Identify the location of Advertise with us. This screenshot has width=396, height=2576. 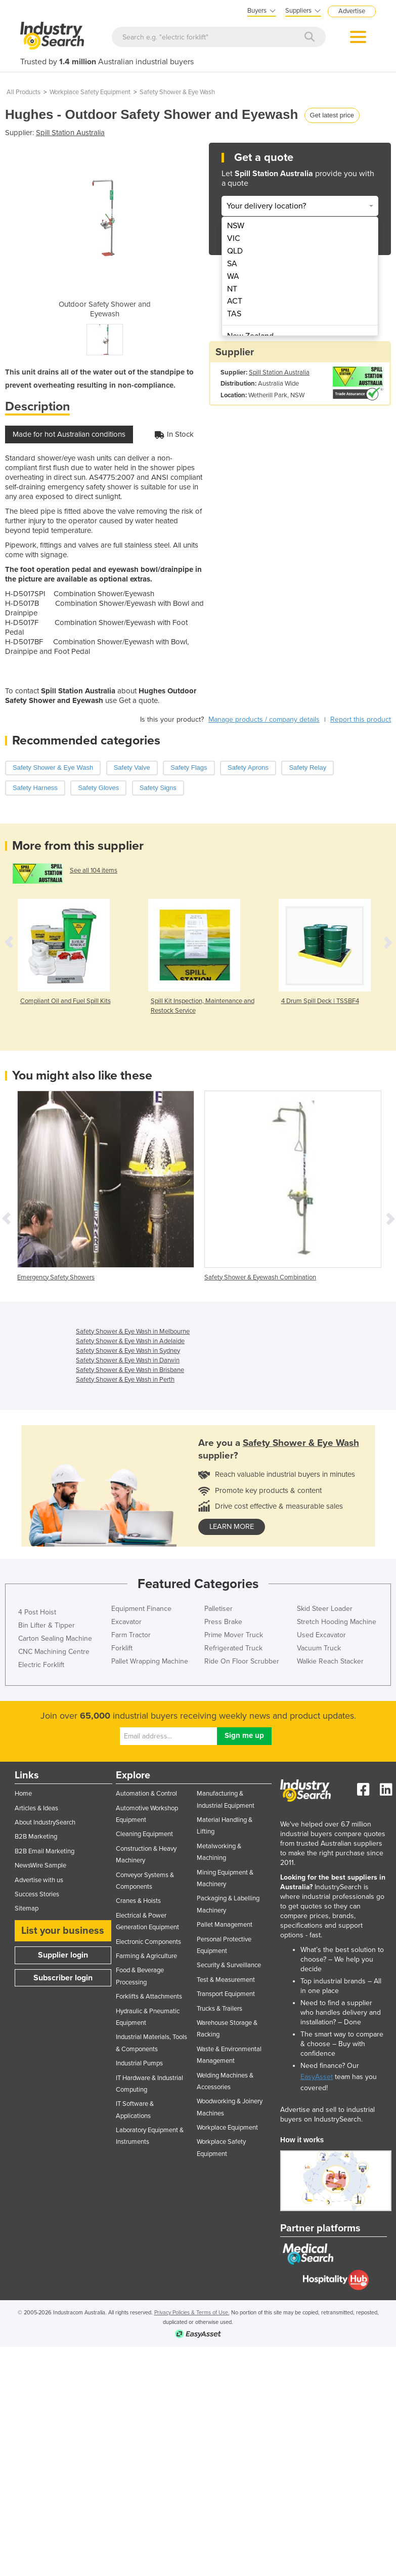
(39, 1880).